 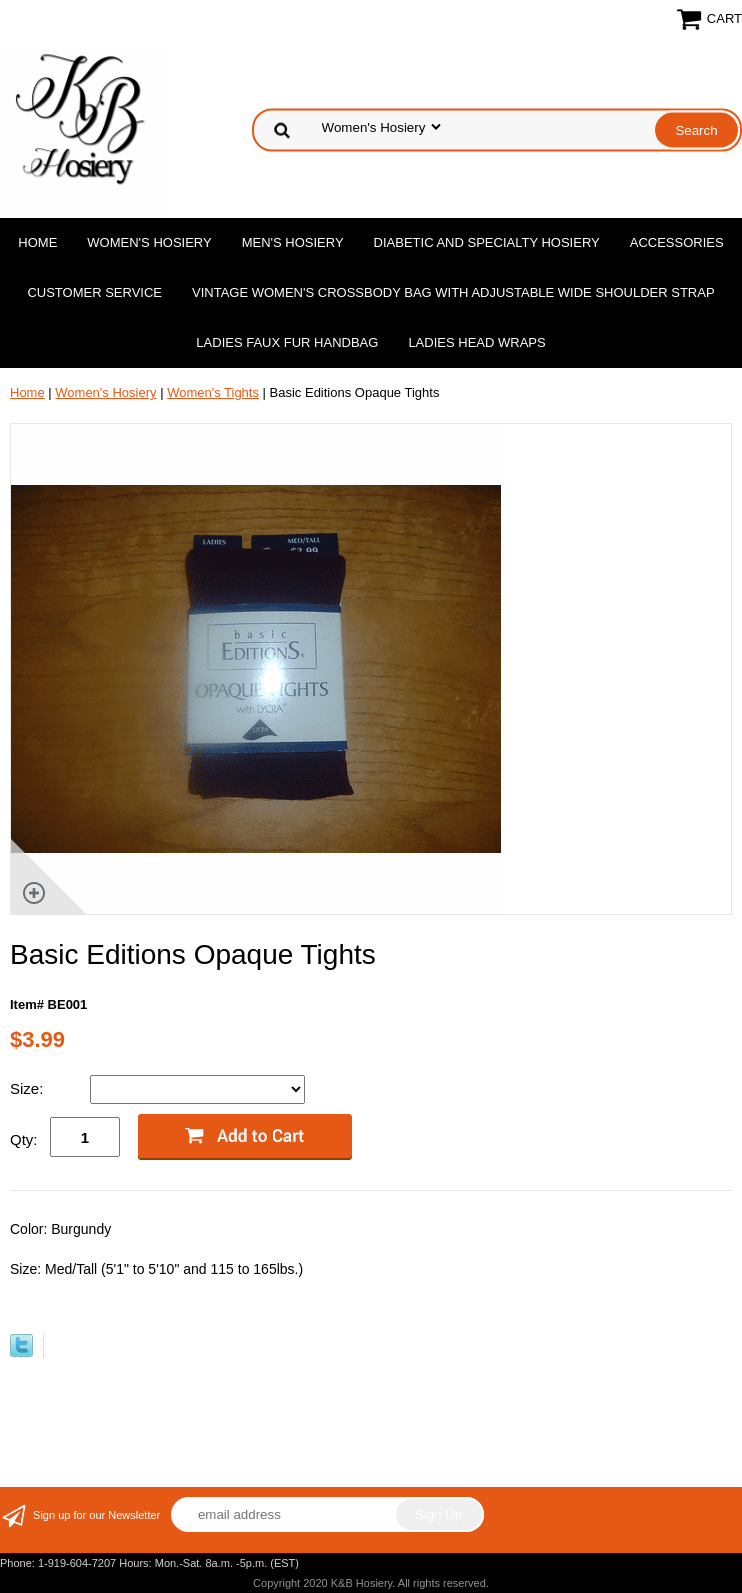 I want to click on Ladies Head Wraps, so click(x=476, y=342).